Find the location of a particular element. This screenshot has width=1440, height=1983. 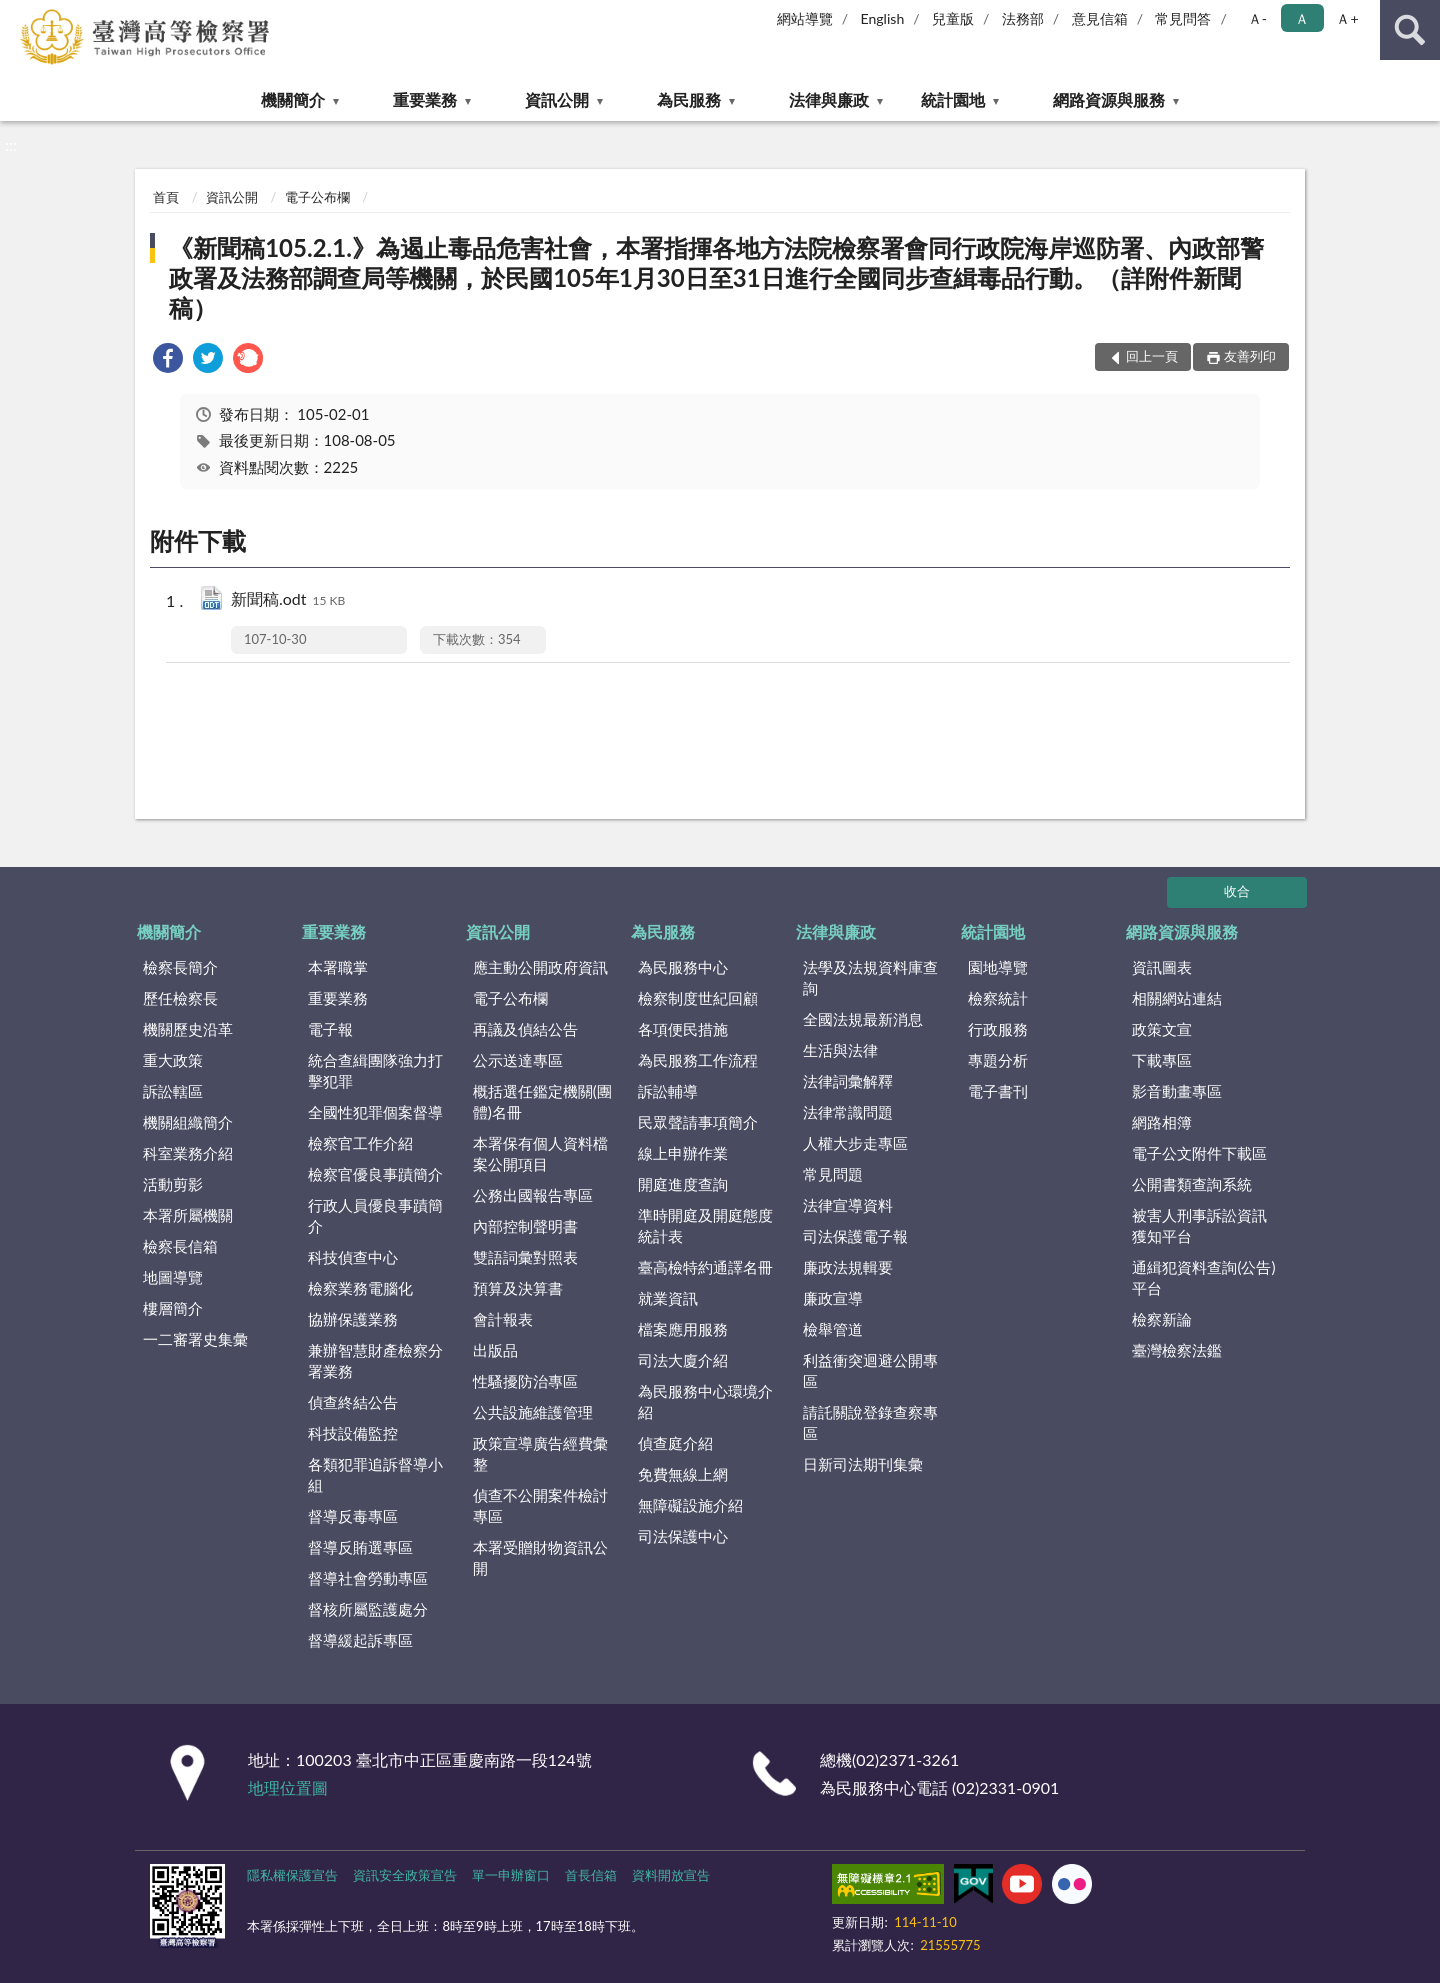

雙語詞彙對照表 is located at coordinates (525, 1257).